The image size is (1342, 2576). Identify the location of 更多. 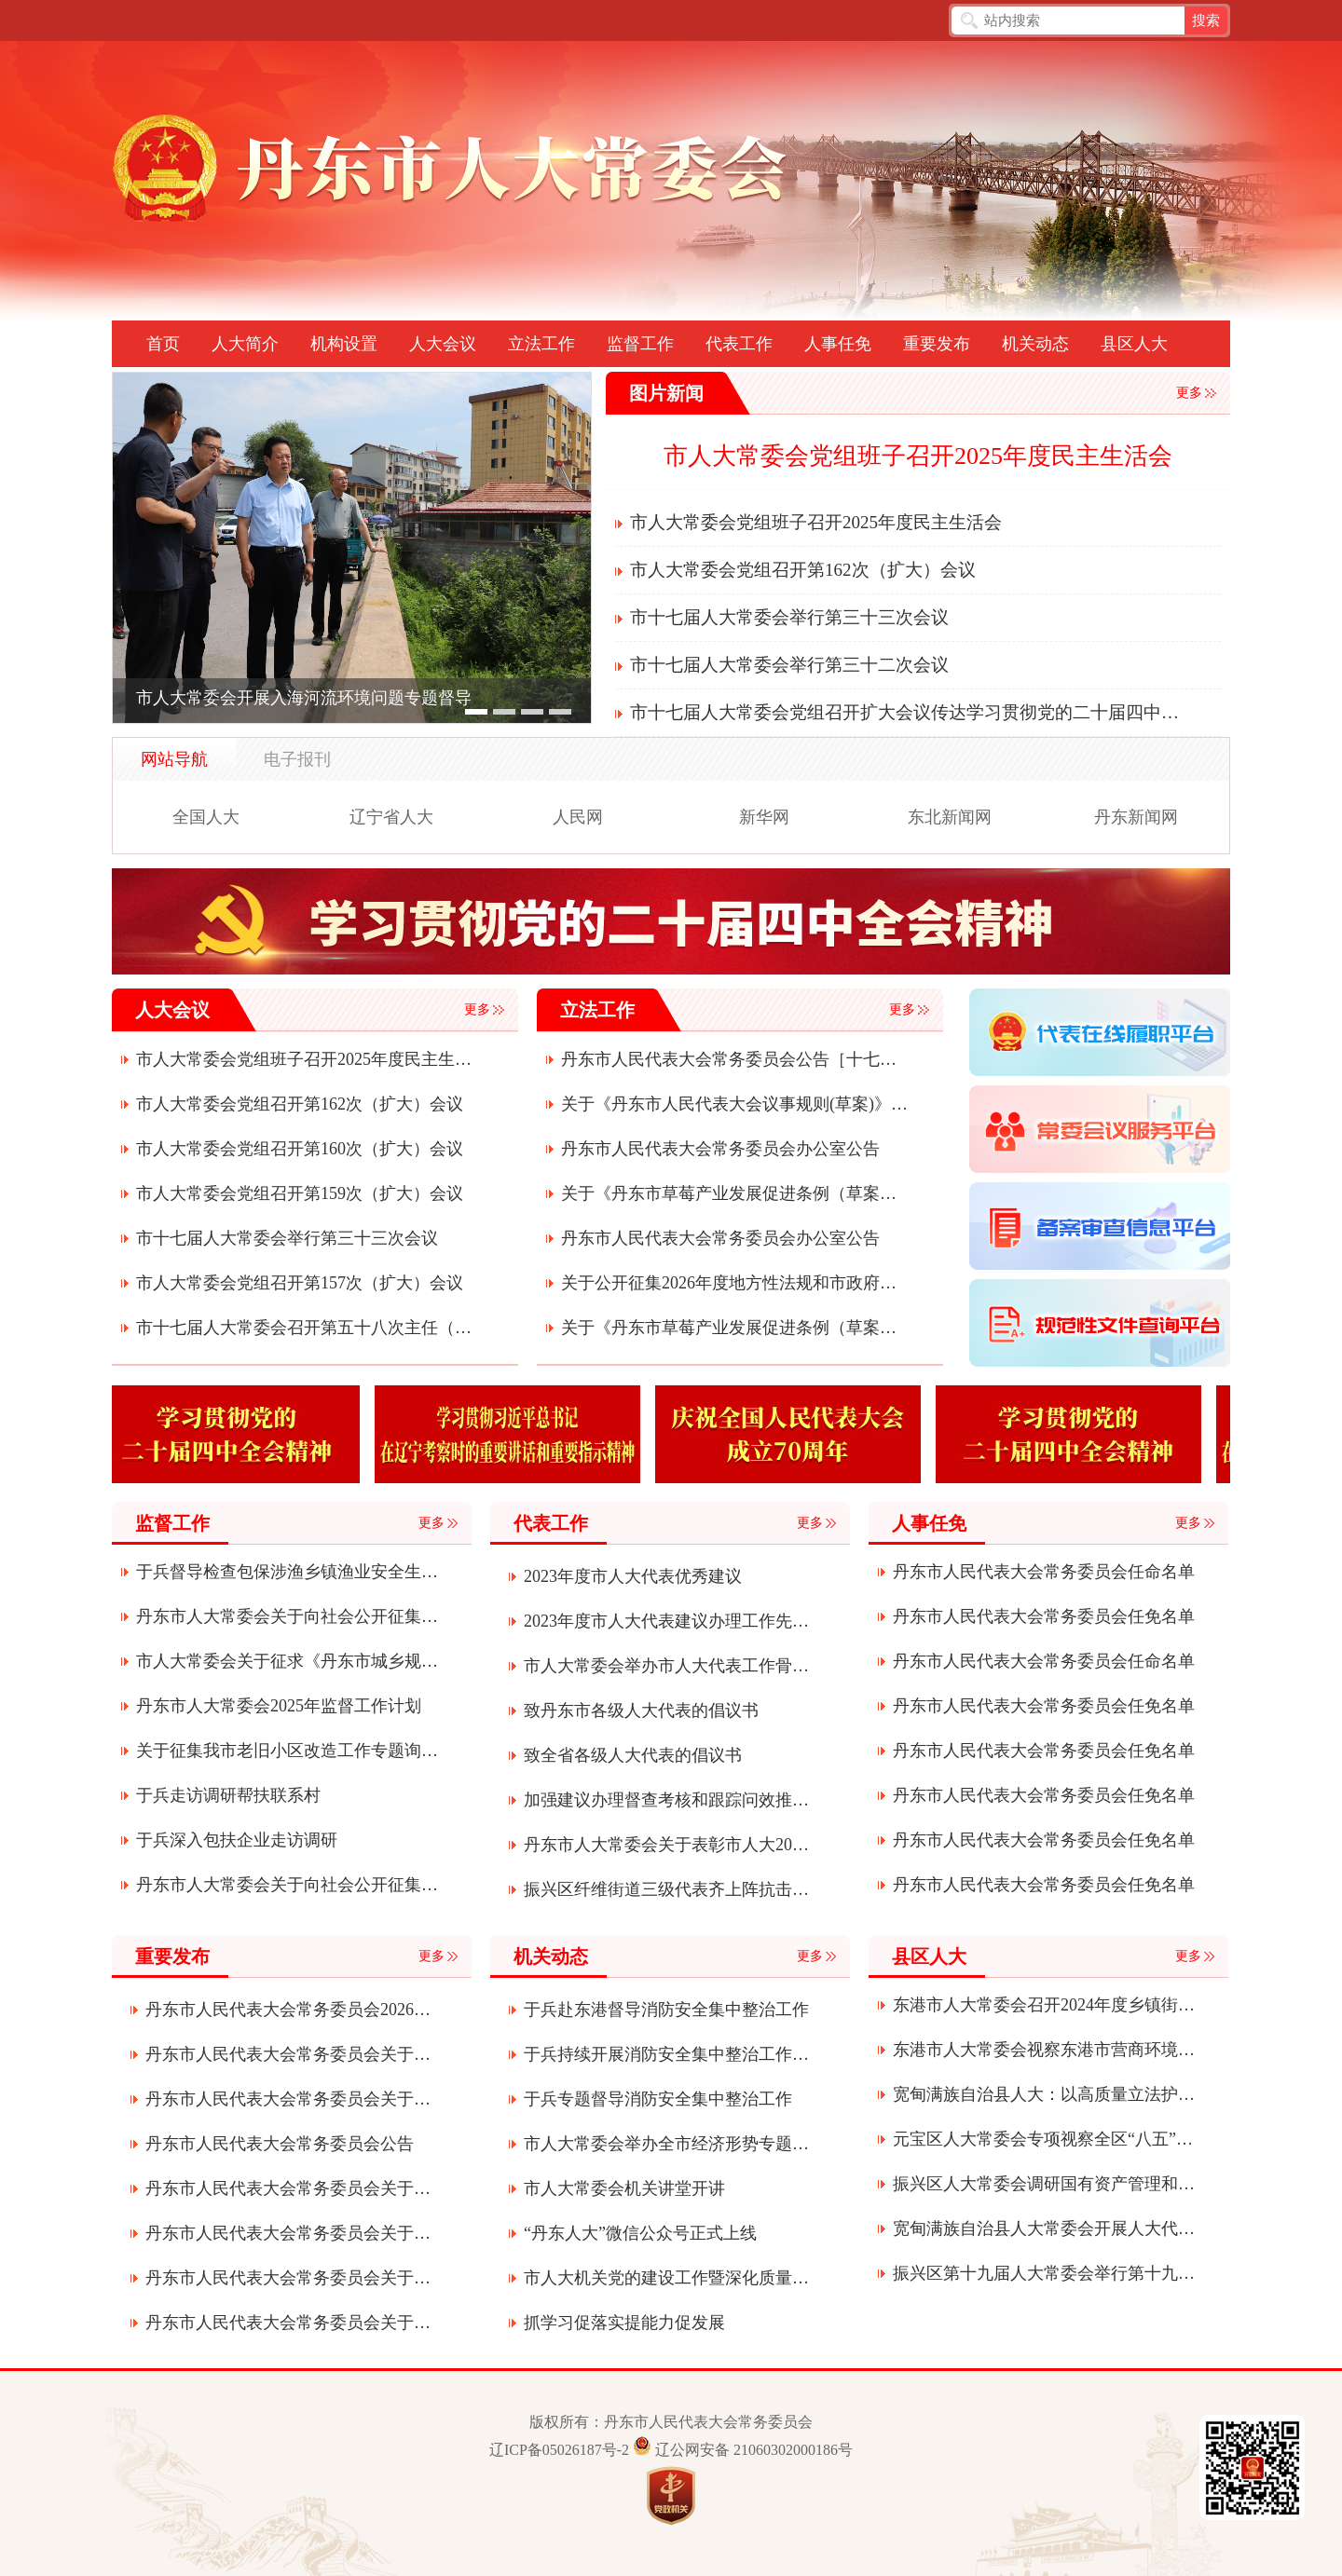
(1189, 393).